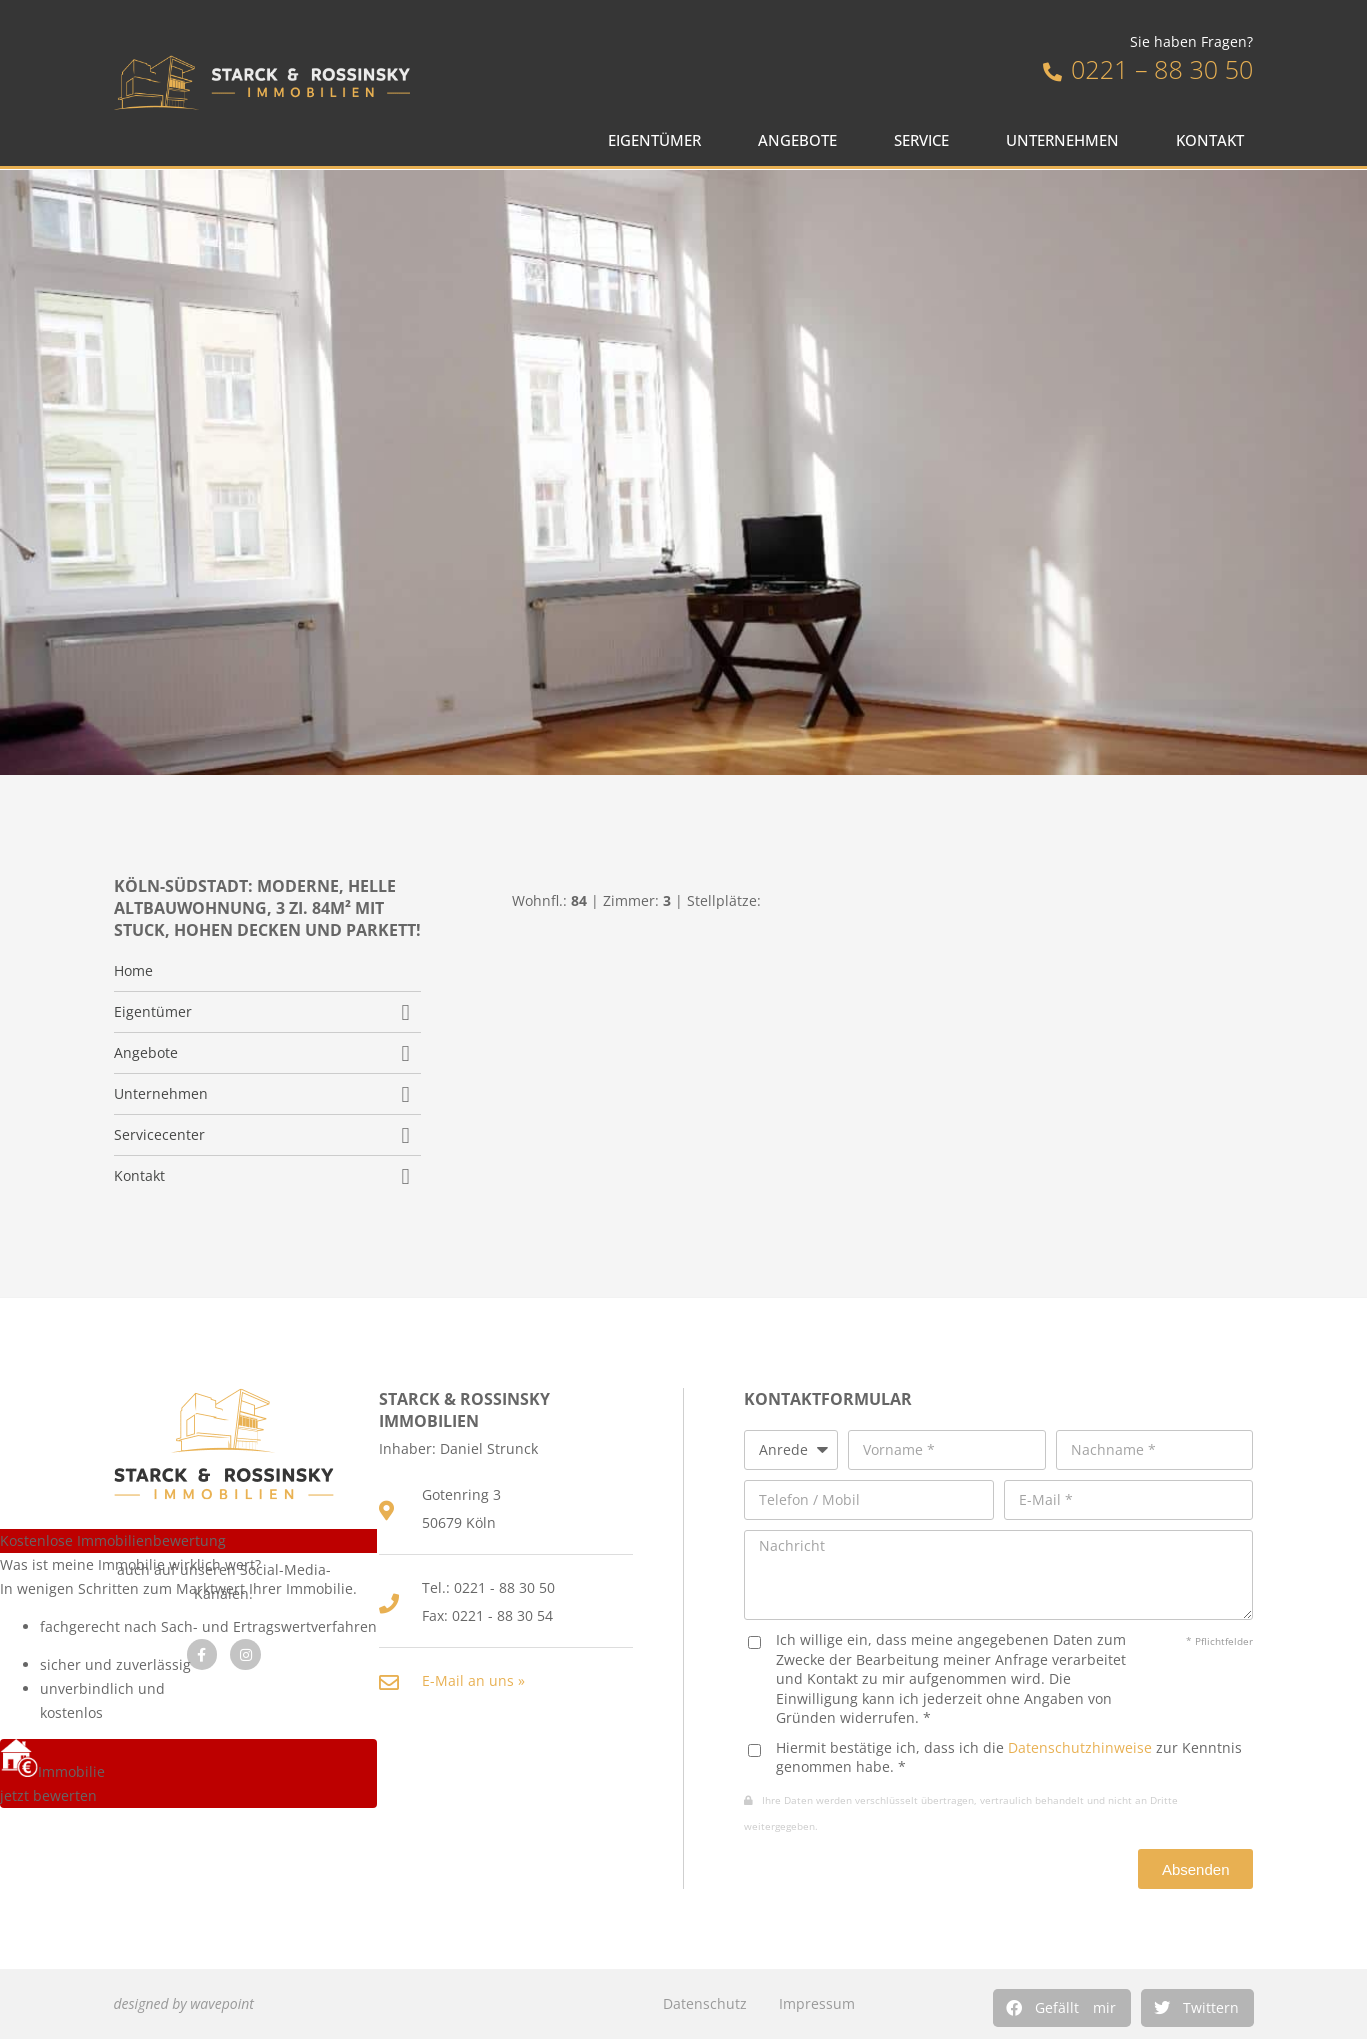  I want to click on Datenschutz, so click(705, 2003).